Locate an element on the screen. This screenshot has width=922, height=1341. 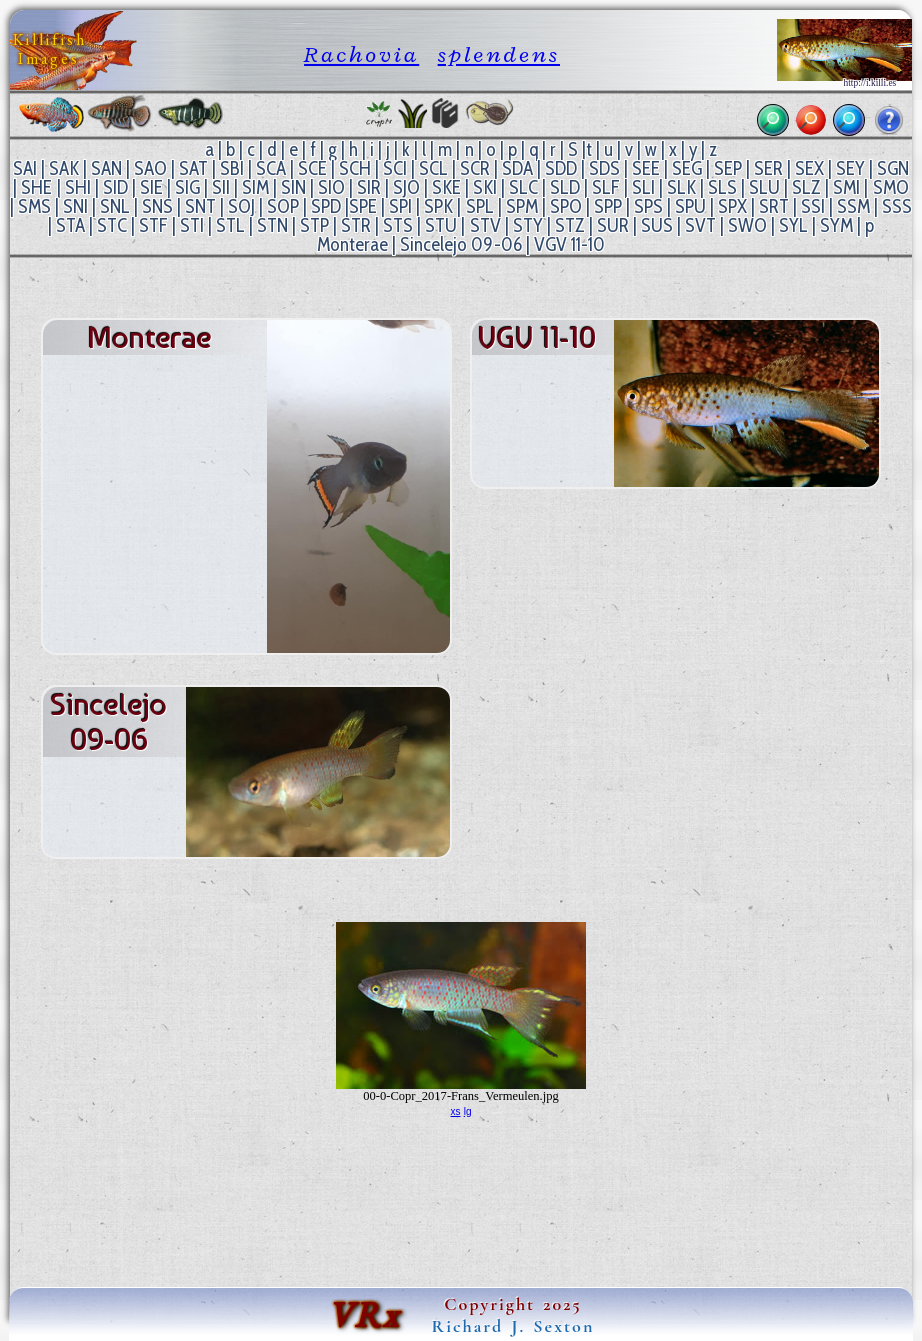
SKE is located at coordinates (446, 187).